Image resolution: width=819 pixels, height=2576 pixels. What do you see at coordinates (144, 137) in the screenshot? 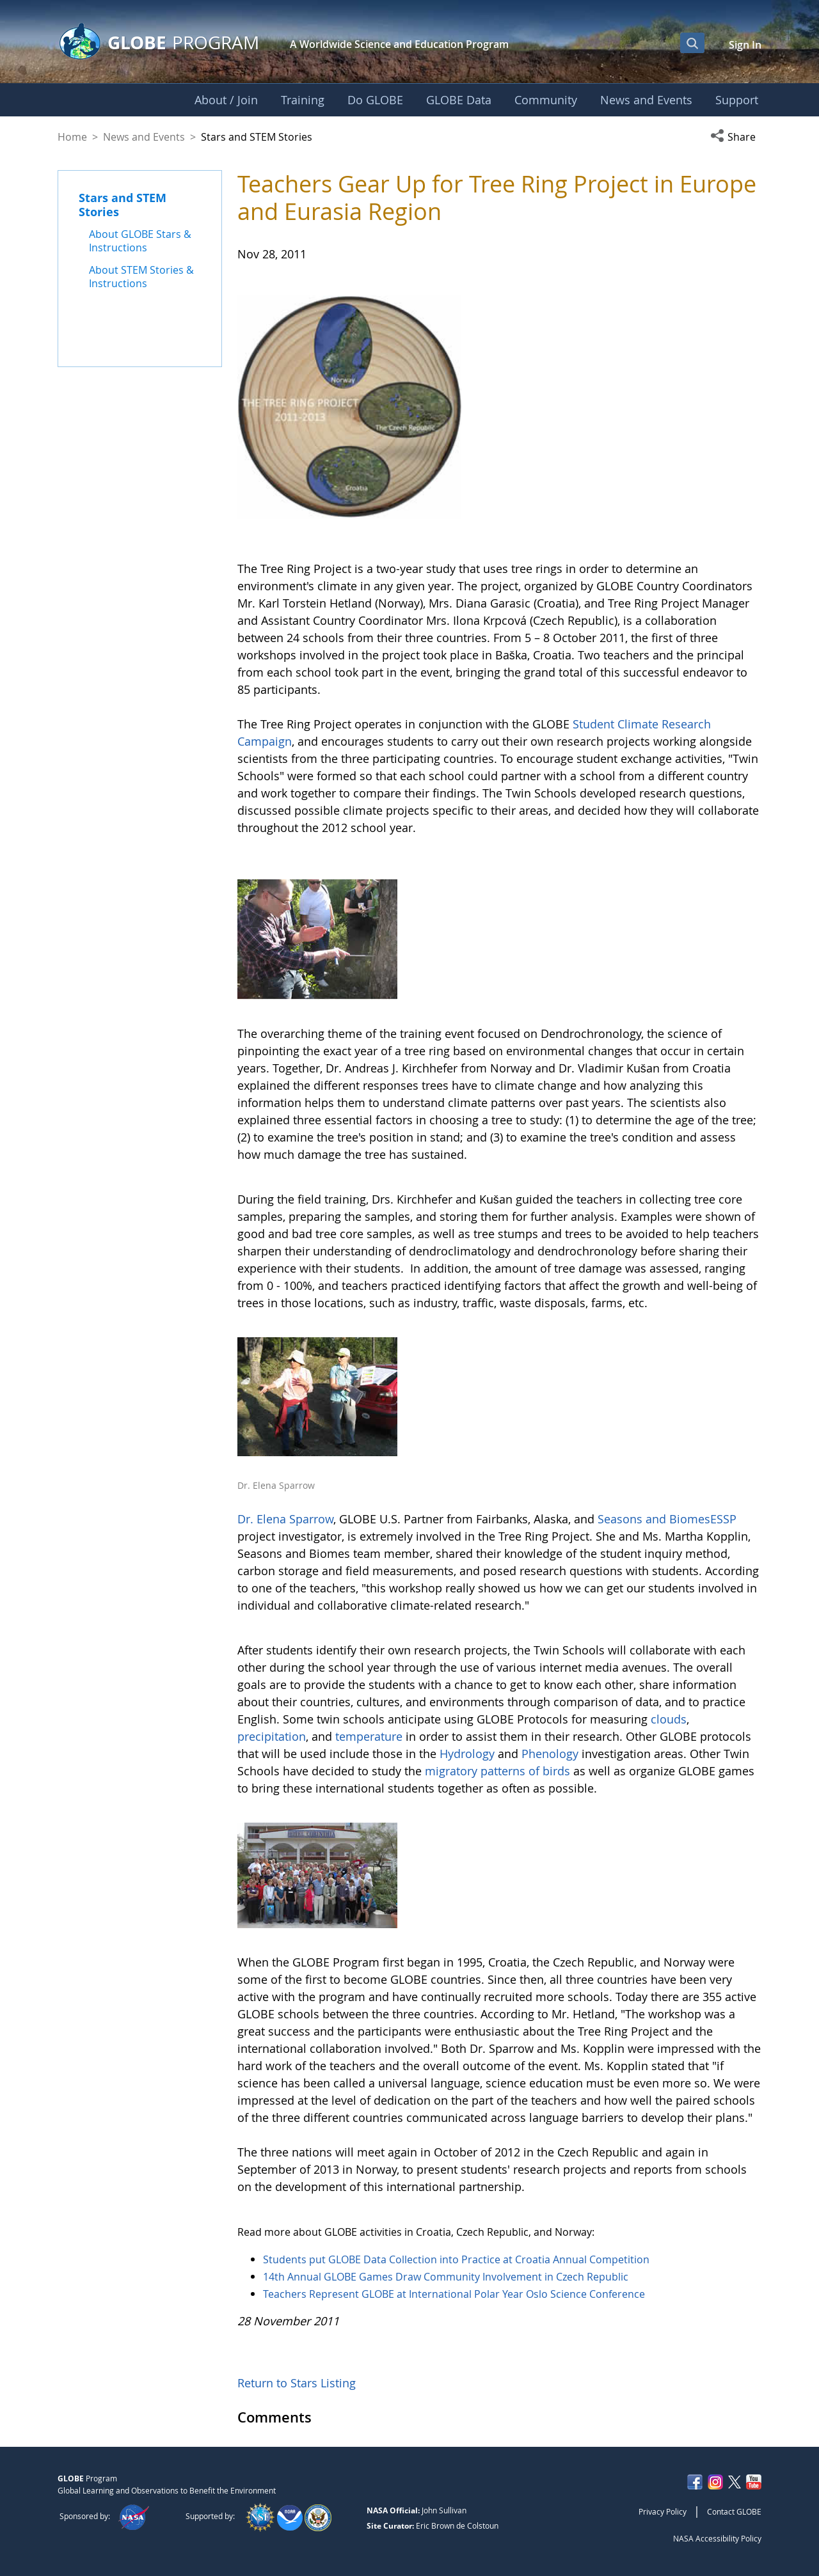
I see `News and Events` at bounding box center [144, 137].